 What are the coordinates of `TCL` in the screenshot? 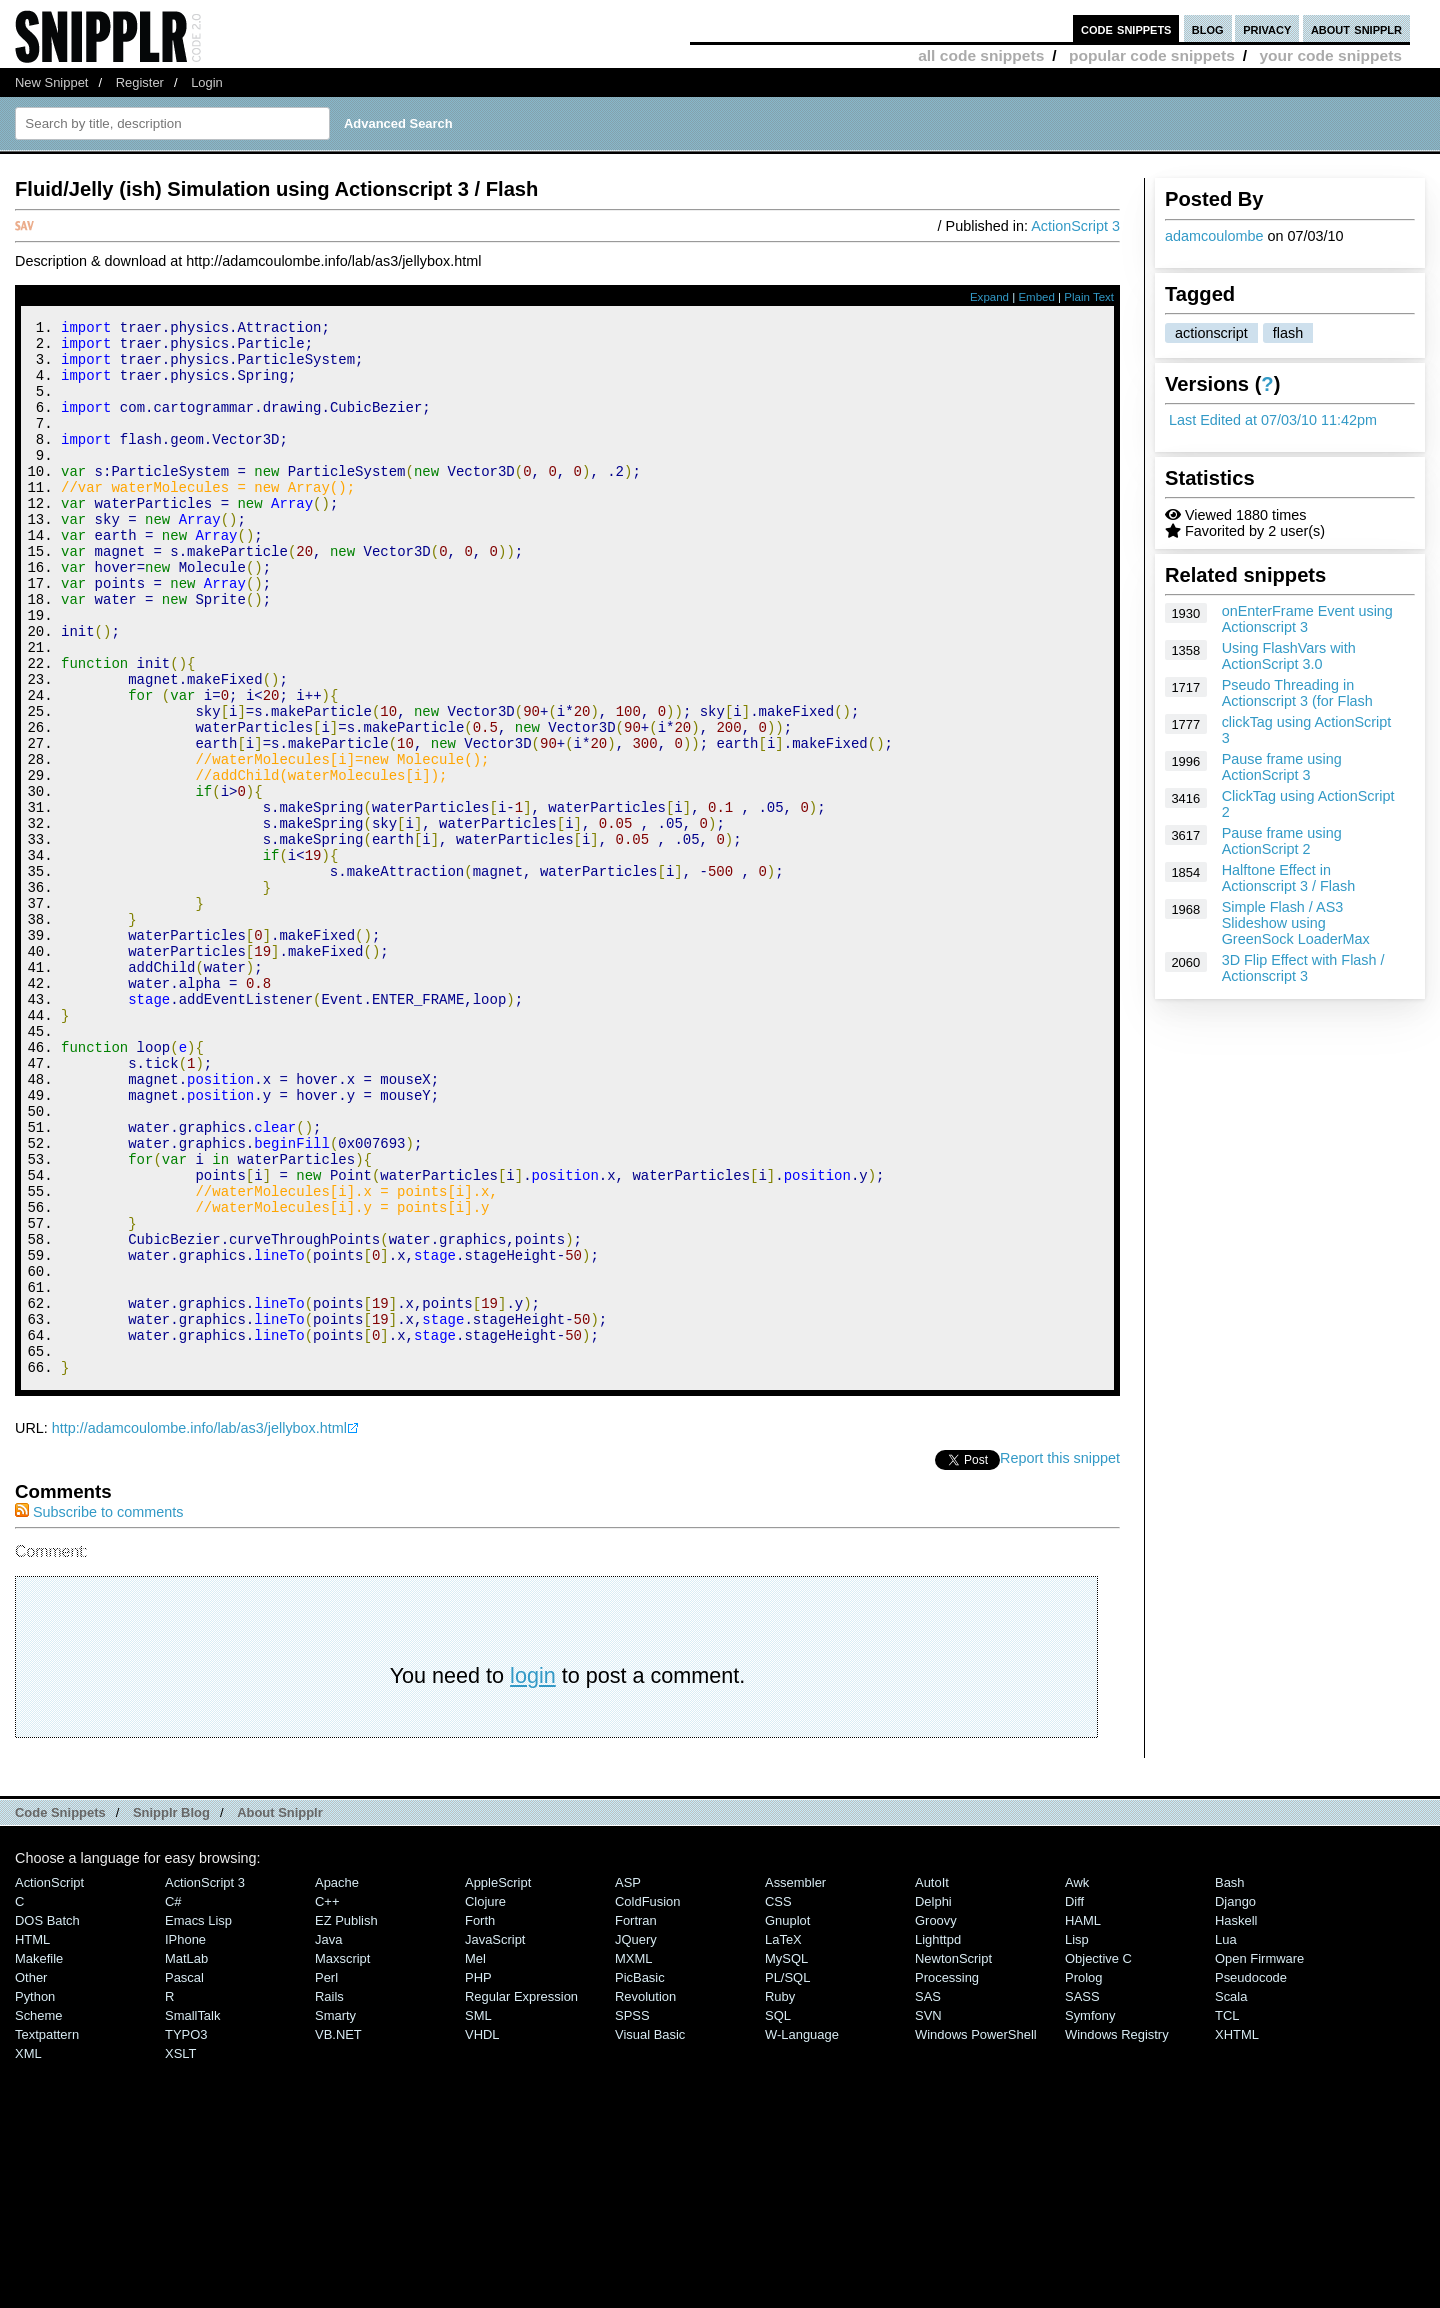 It's located at (1227, 2213).